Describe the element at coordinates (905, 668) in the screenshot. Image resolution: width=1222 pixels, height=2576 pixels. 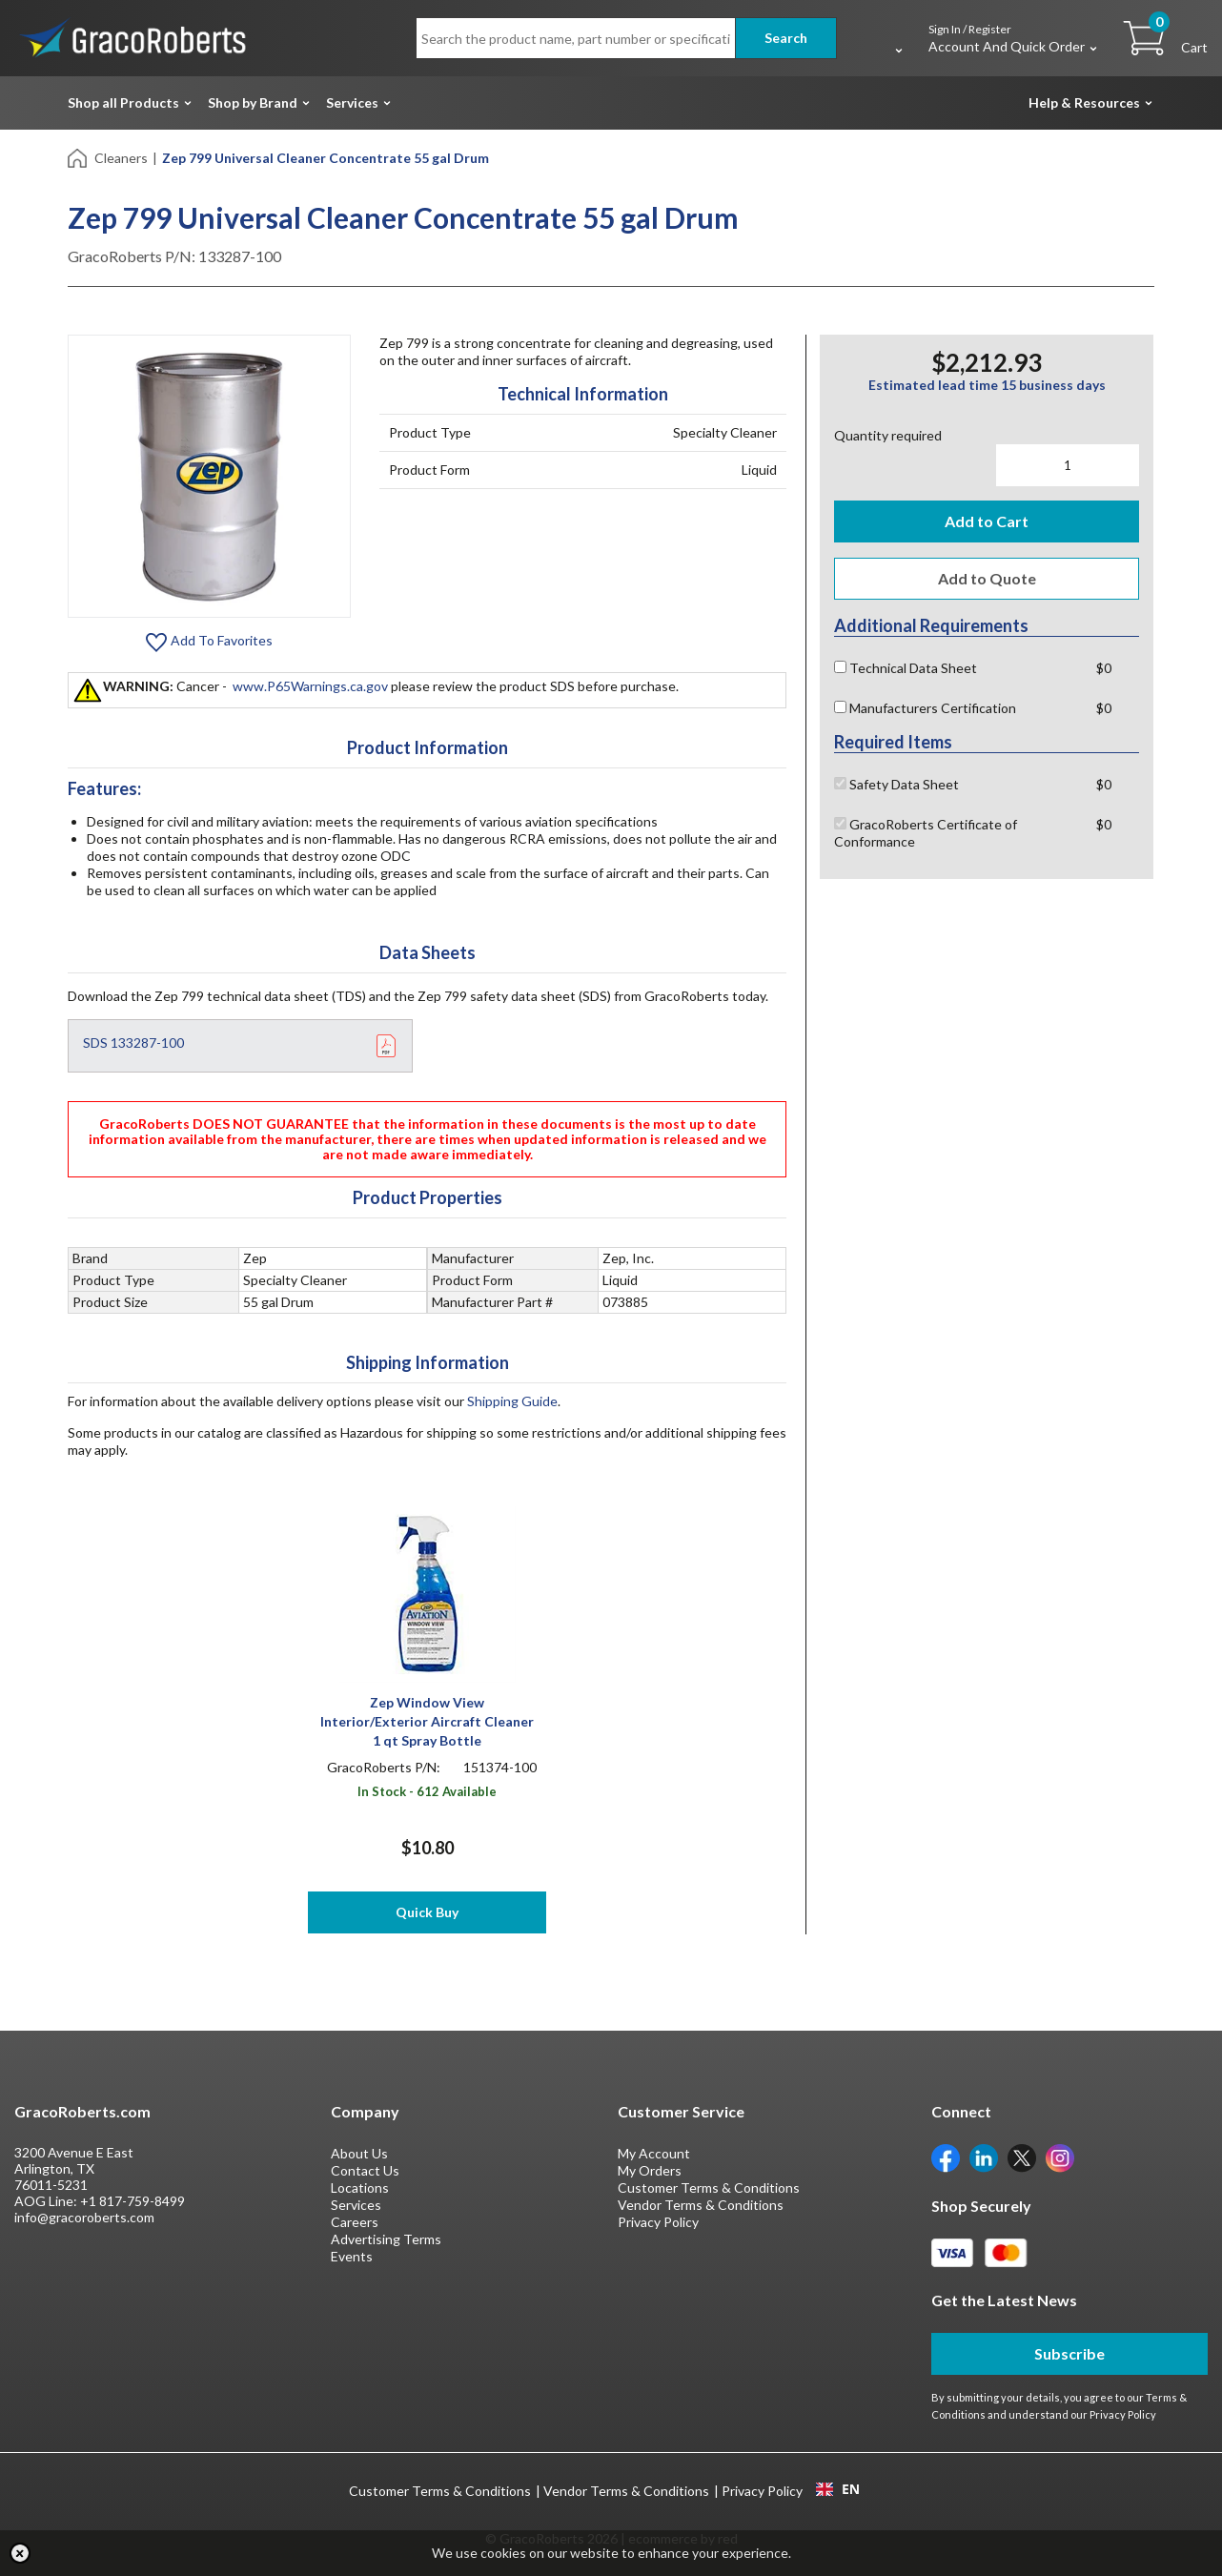
I see `Technical Data Sheet` at that location.